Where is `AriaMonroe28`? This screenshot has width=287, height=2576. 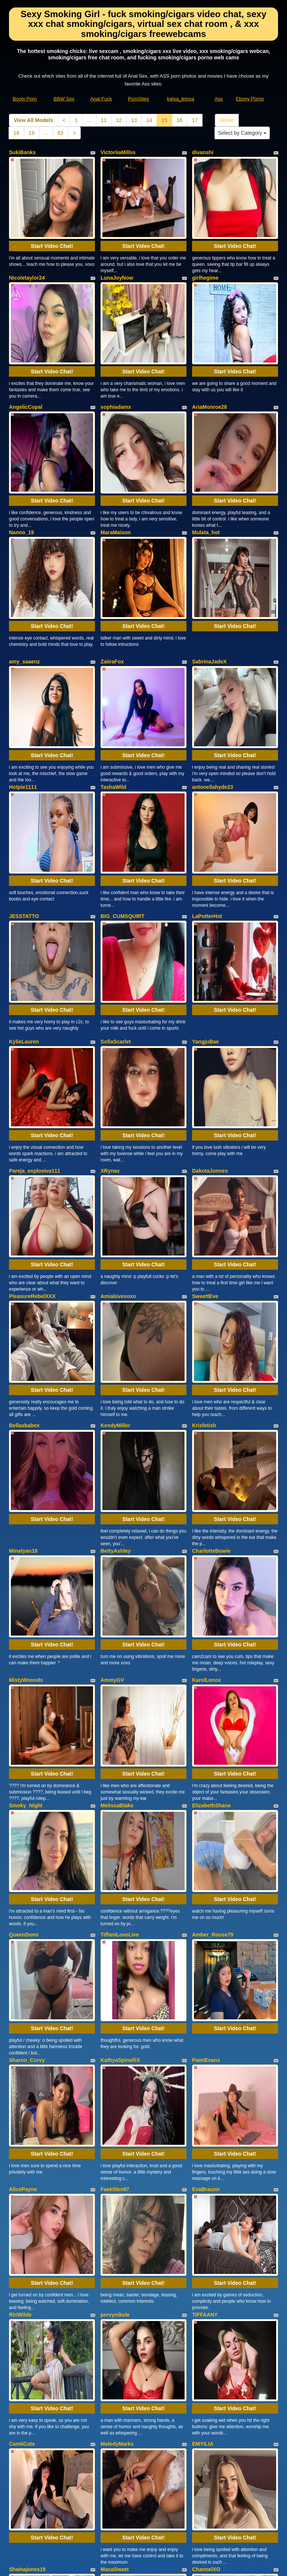 AriaMonroe28 is located at coordinates (209, 370).